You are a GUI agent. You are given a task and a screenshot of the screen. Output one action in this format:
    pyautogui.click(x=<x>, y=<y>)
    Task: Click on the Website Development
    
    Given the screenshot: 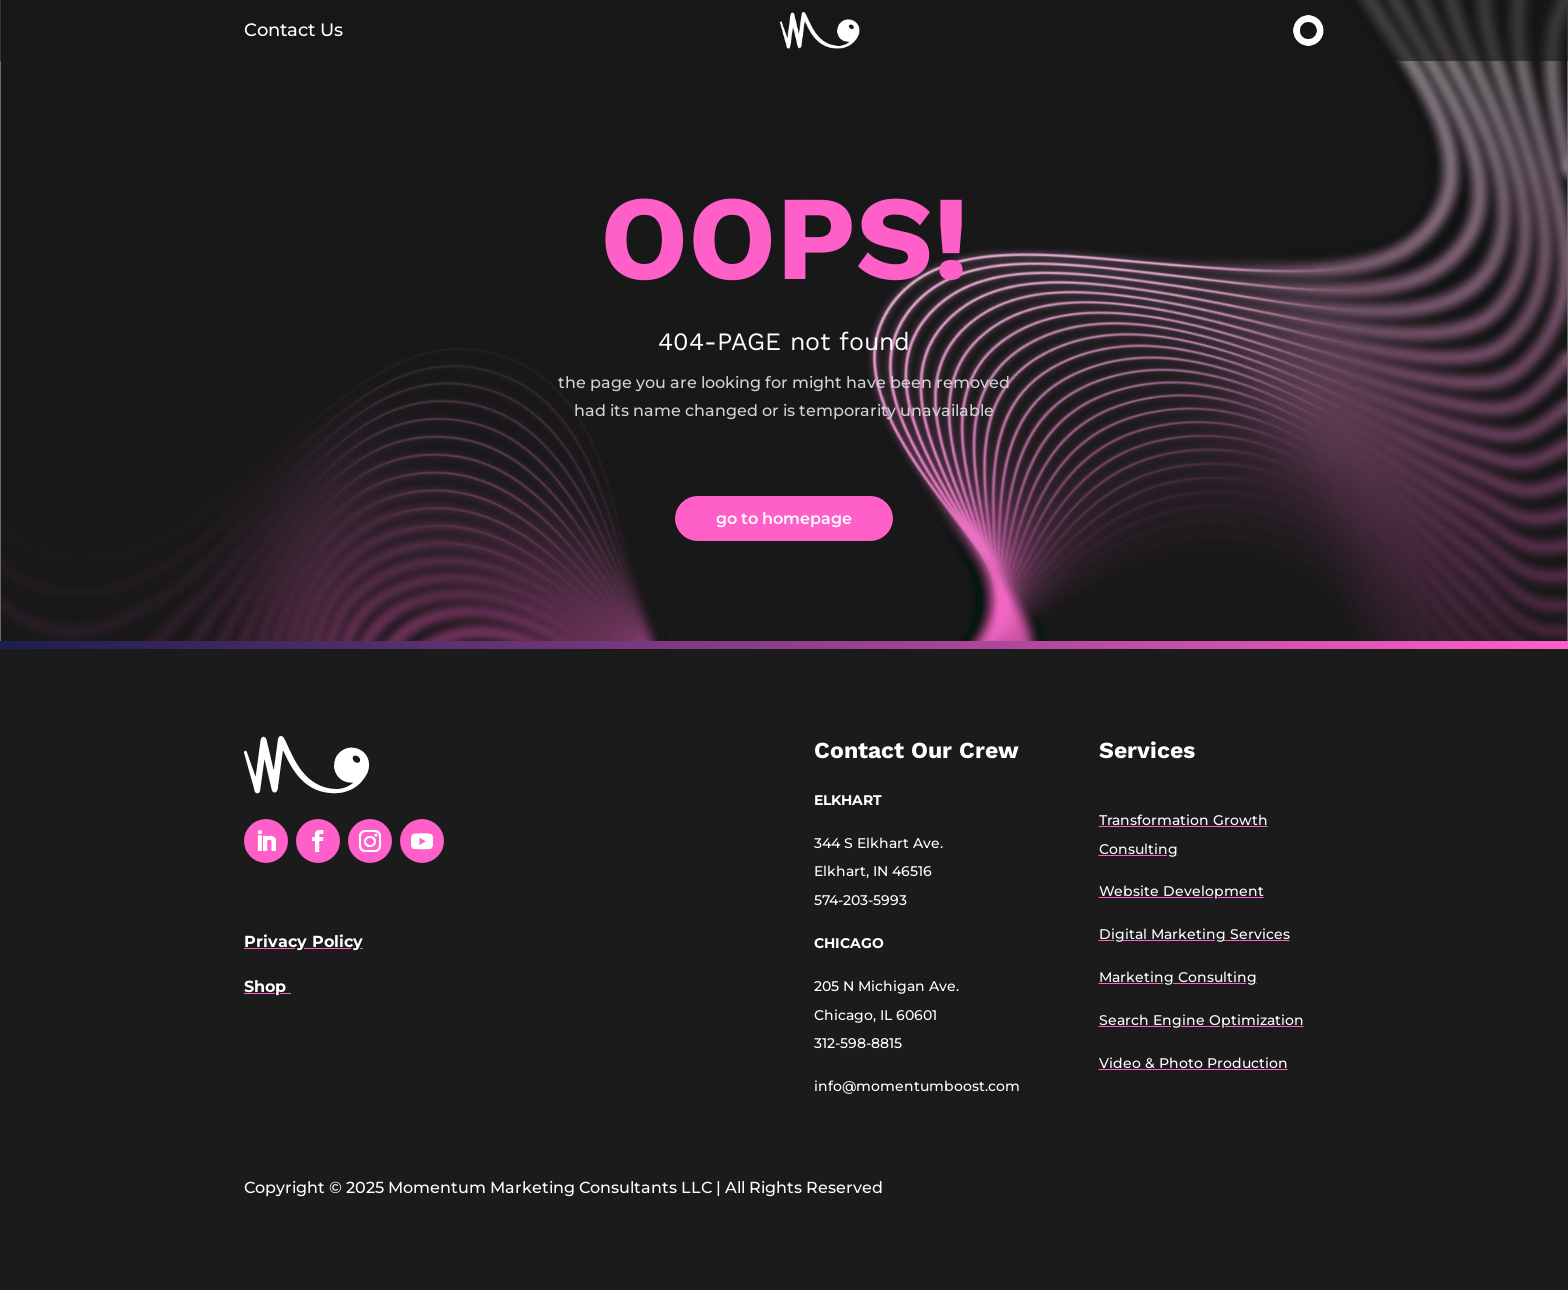 What is the action you would take?
    pyautogui.click(x=1181, y=891)
    